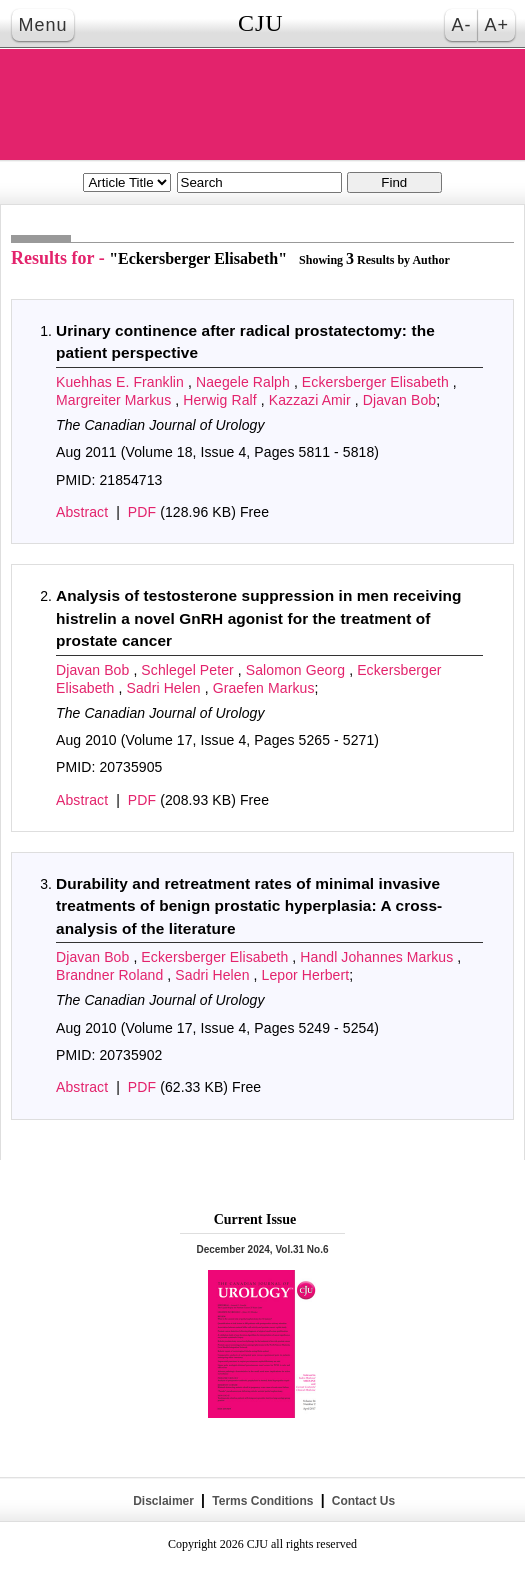 This screenshot has height=1572, width=525. Describe the element at coordinates (399, 400) in the screenshot. I see `Djavan Bob` at that location.